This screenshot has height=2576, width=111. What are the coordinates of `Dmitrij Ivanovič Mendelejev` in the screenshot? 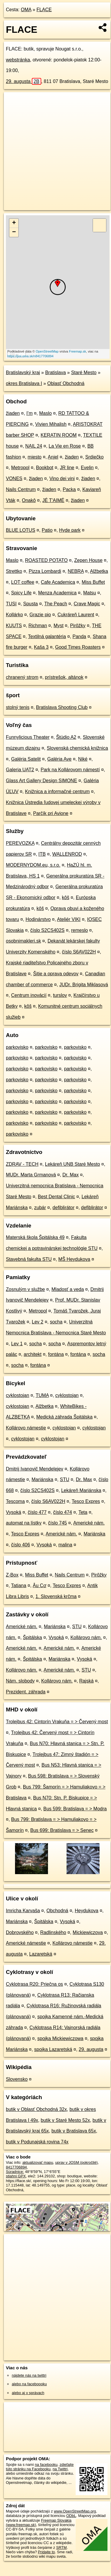 It's located at (34, 1468).